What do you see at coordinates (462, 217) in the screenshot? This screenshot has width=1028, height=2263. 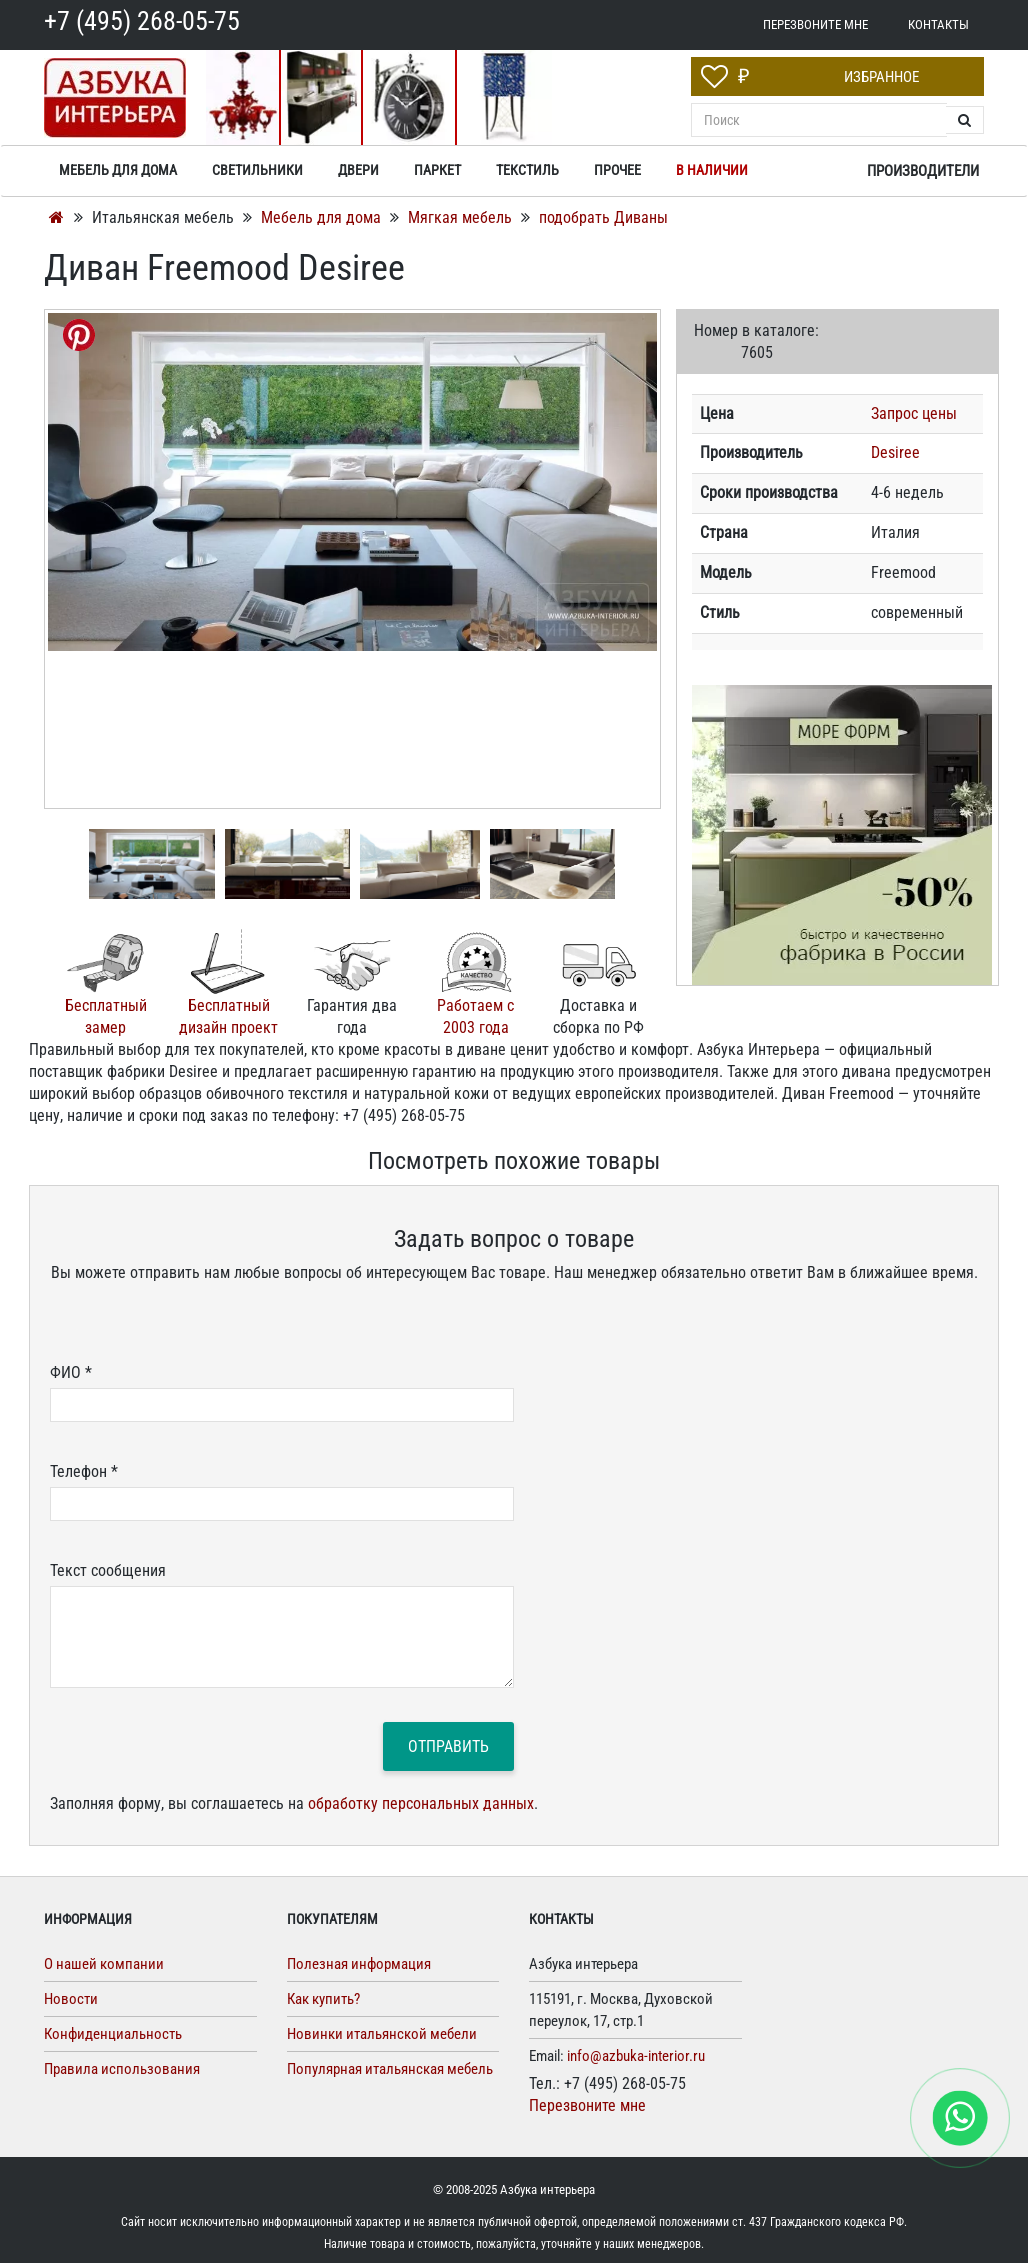 I see `Мягкая мебель` at bounding box center [462, 217].